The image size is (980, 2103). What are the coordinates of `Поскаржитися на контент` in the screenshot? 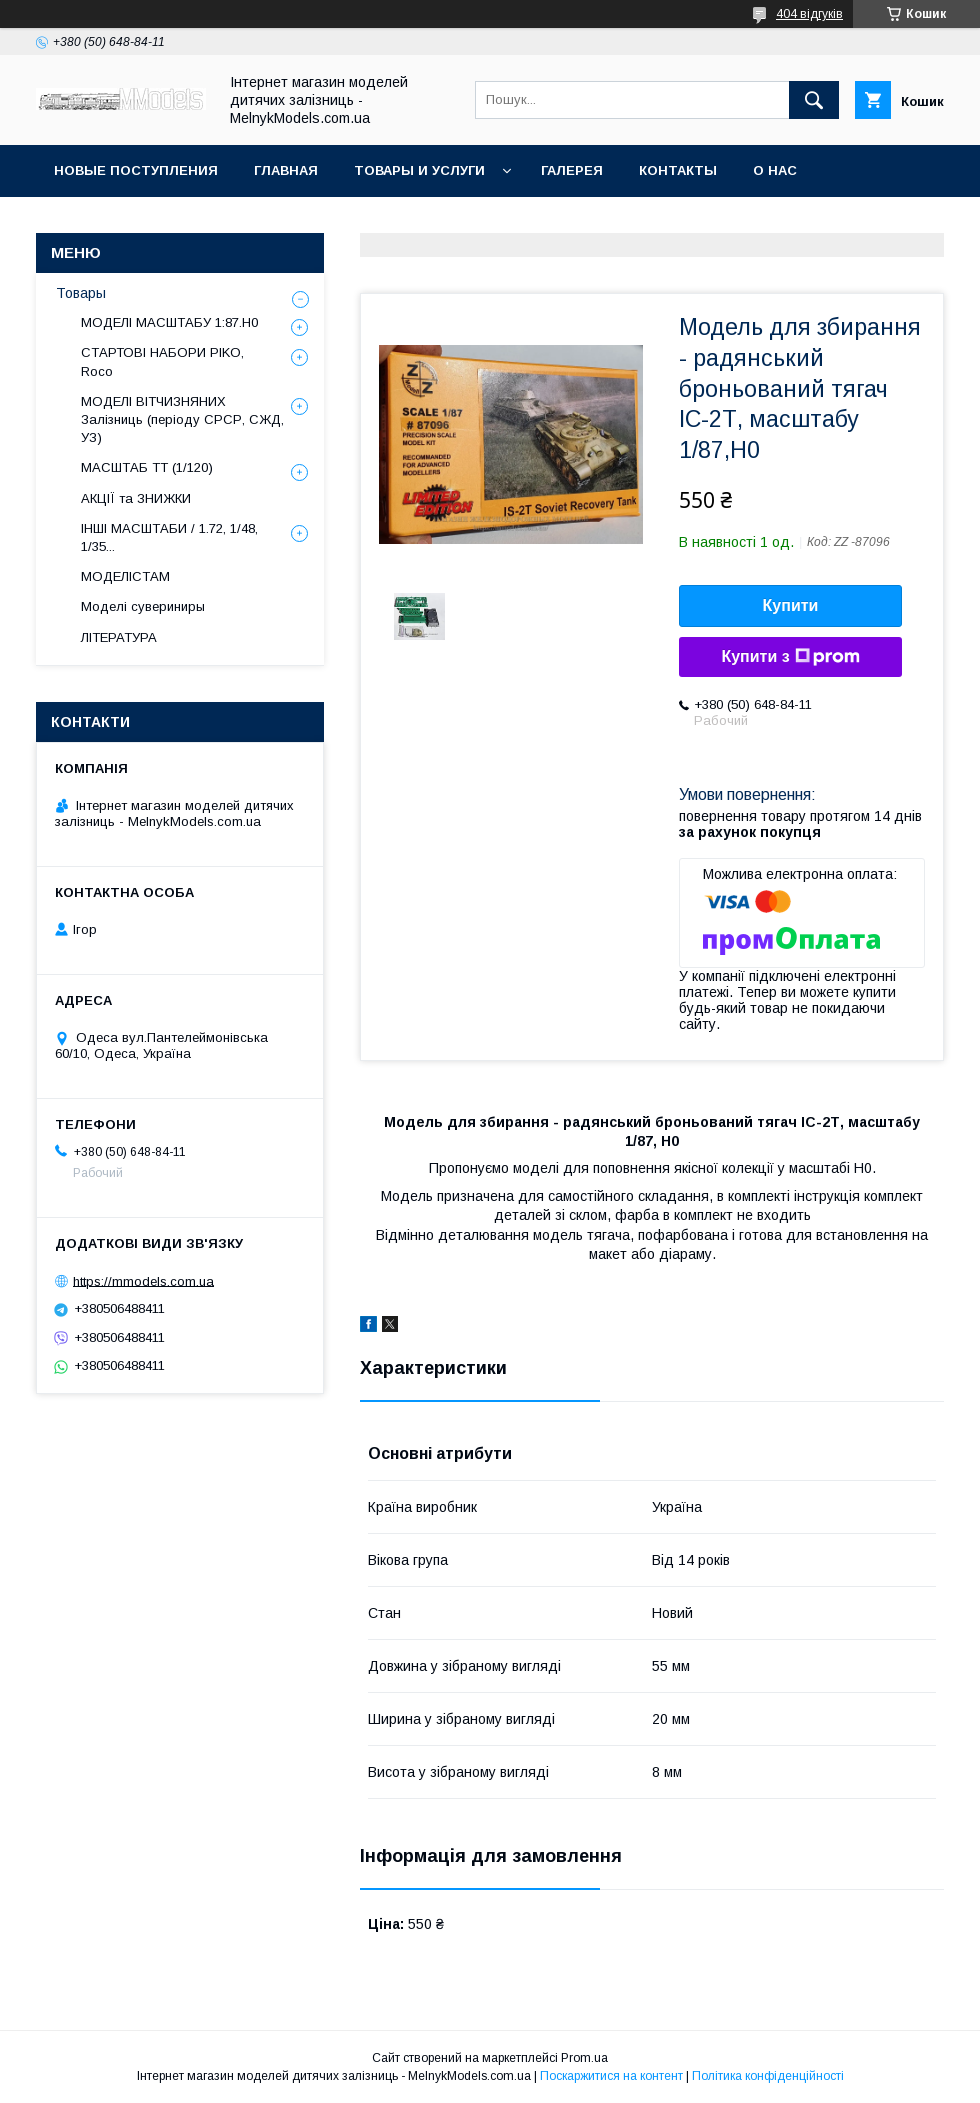 It's located at (611, 2076).